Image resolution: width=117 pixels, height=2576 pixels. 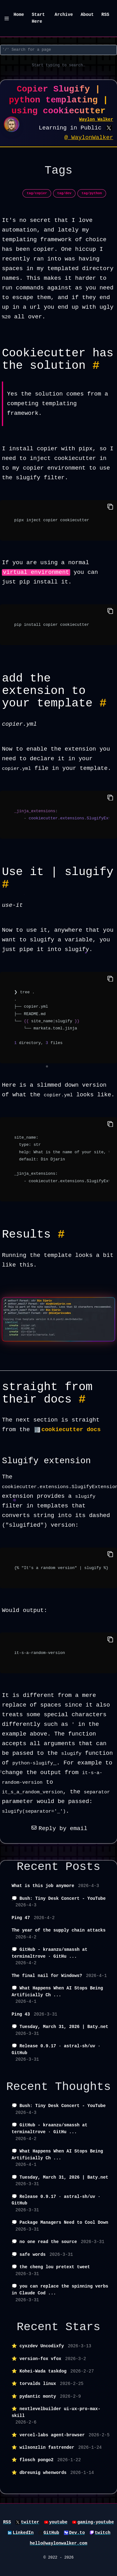 I want to click on Dev.to, so click(x=77, y=2532).